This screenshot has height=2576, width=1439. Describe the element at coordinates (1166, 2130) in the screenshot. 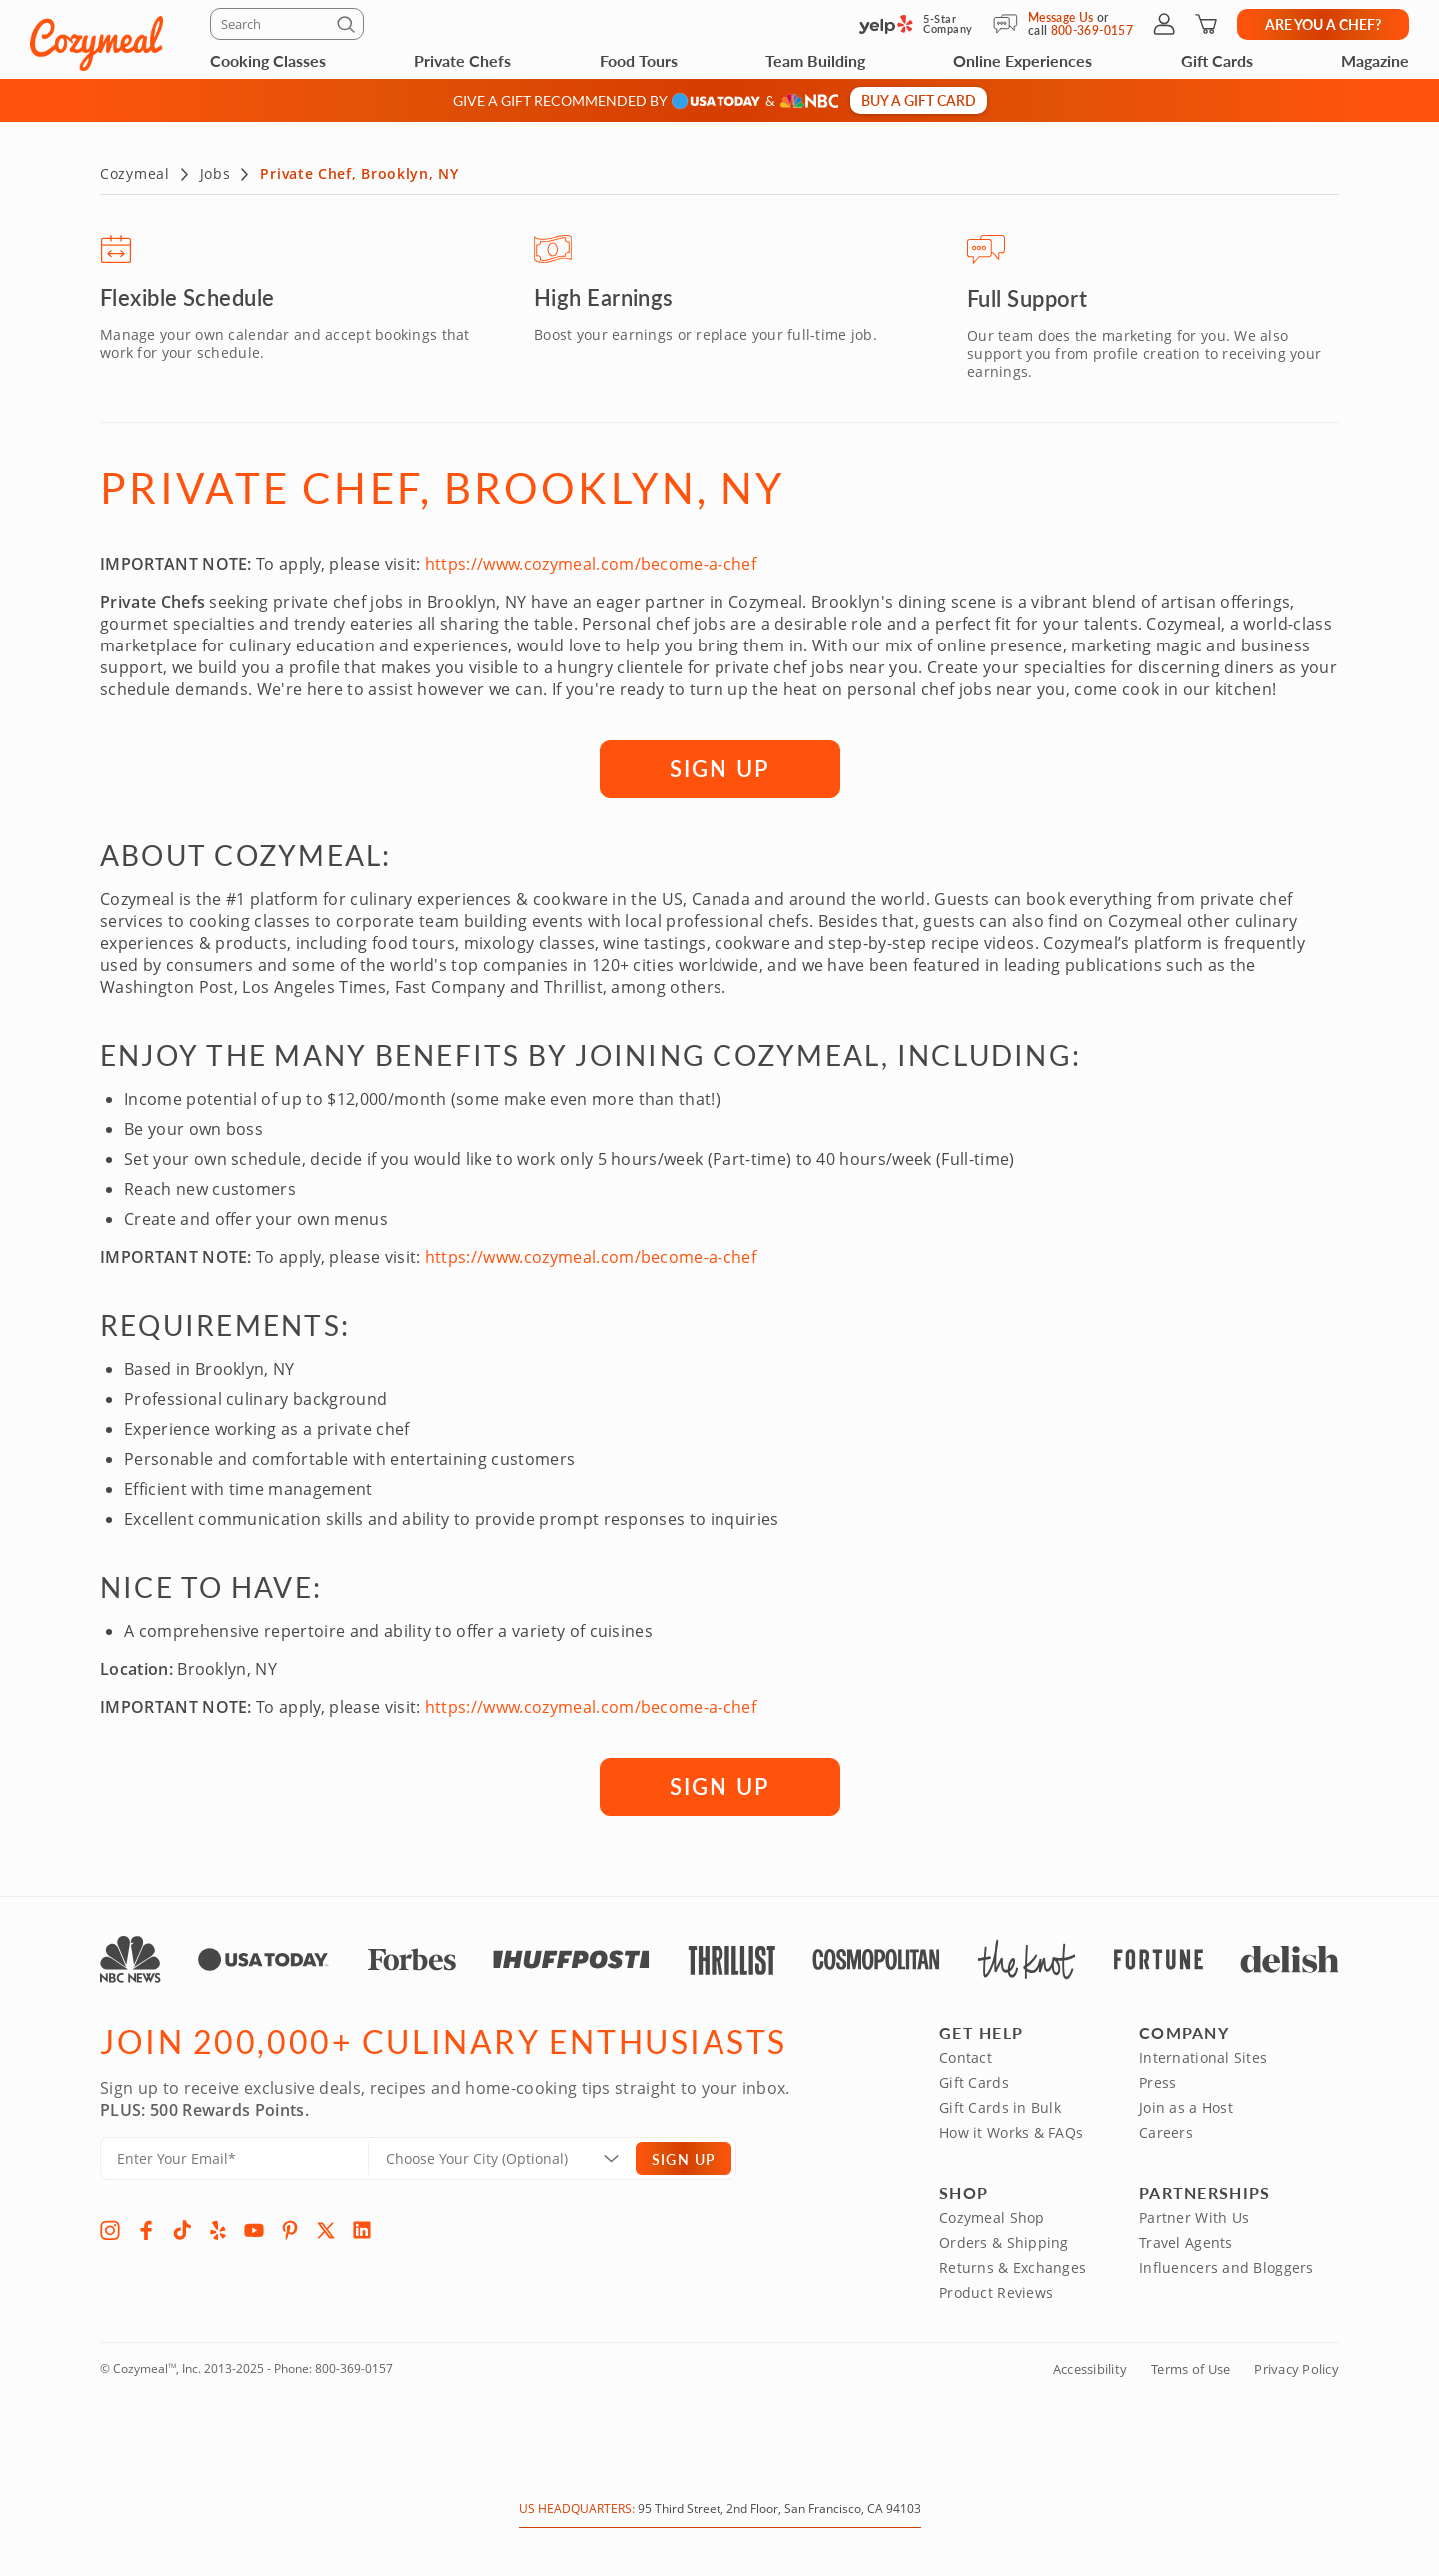

I see `Careers` at that location.